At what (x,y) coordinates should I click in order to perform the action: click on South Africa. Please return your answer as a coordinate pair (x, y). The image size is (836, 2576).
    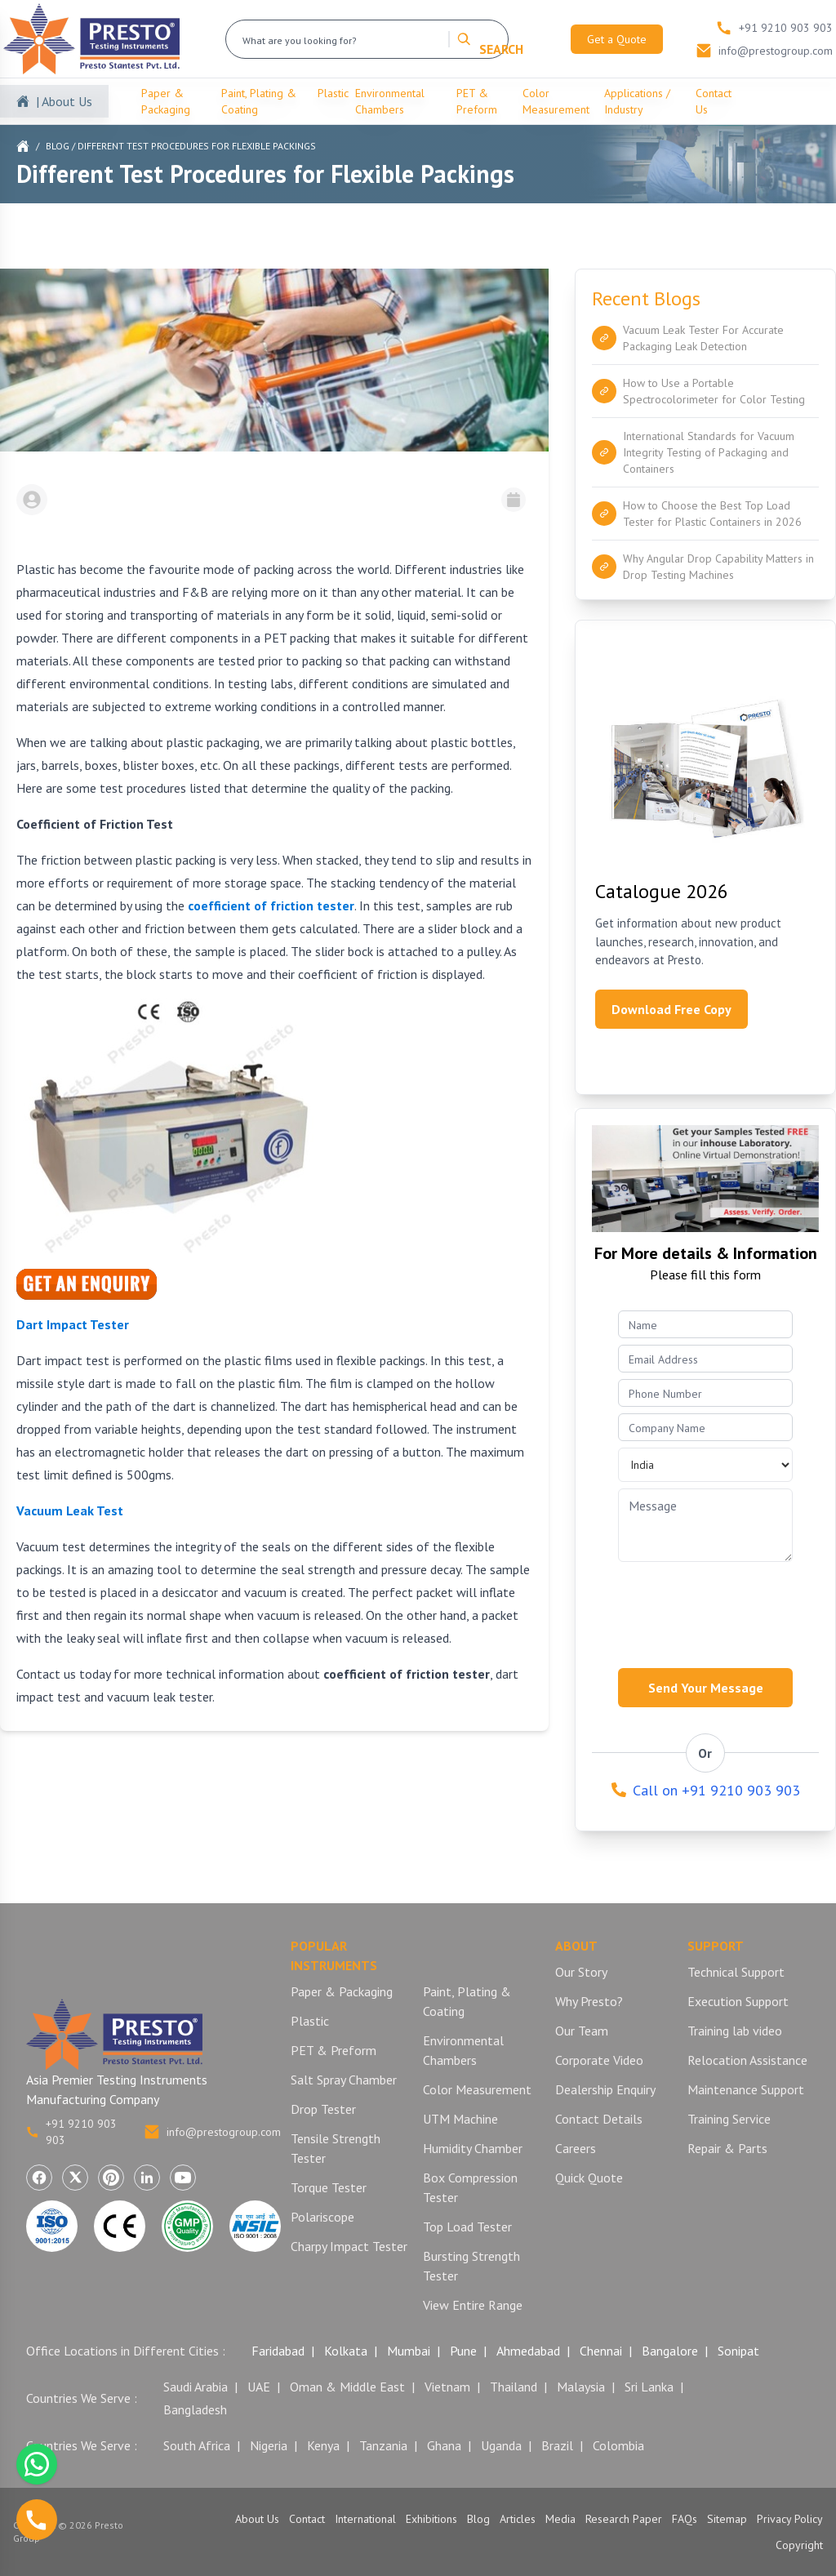
    Looking at the image, I should click on (196, 2445).